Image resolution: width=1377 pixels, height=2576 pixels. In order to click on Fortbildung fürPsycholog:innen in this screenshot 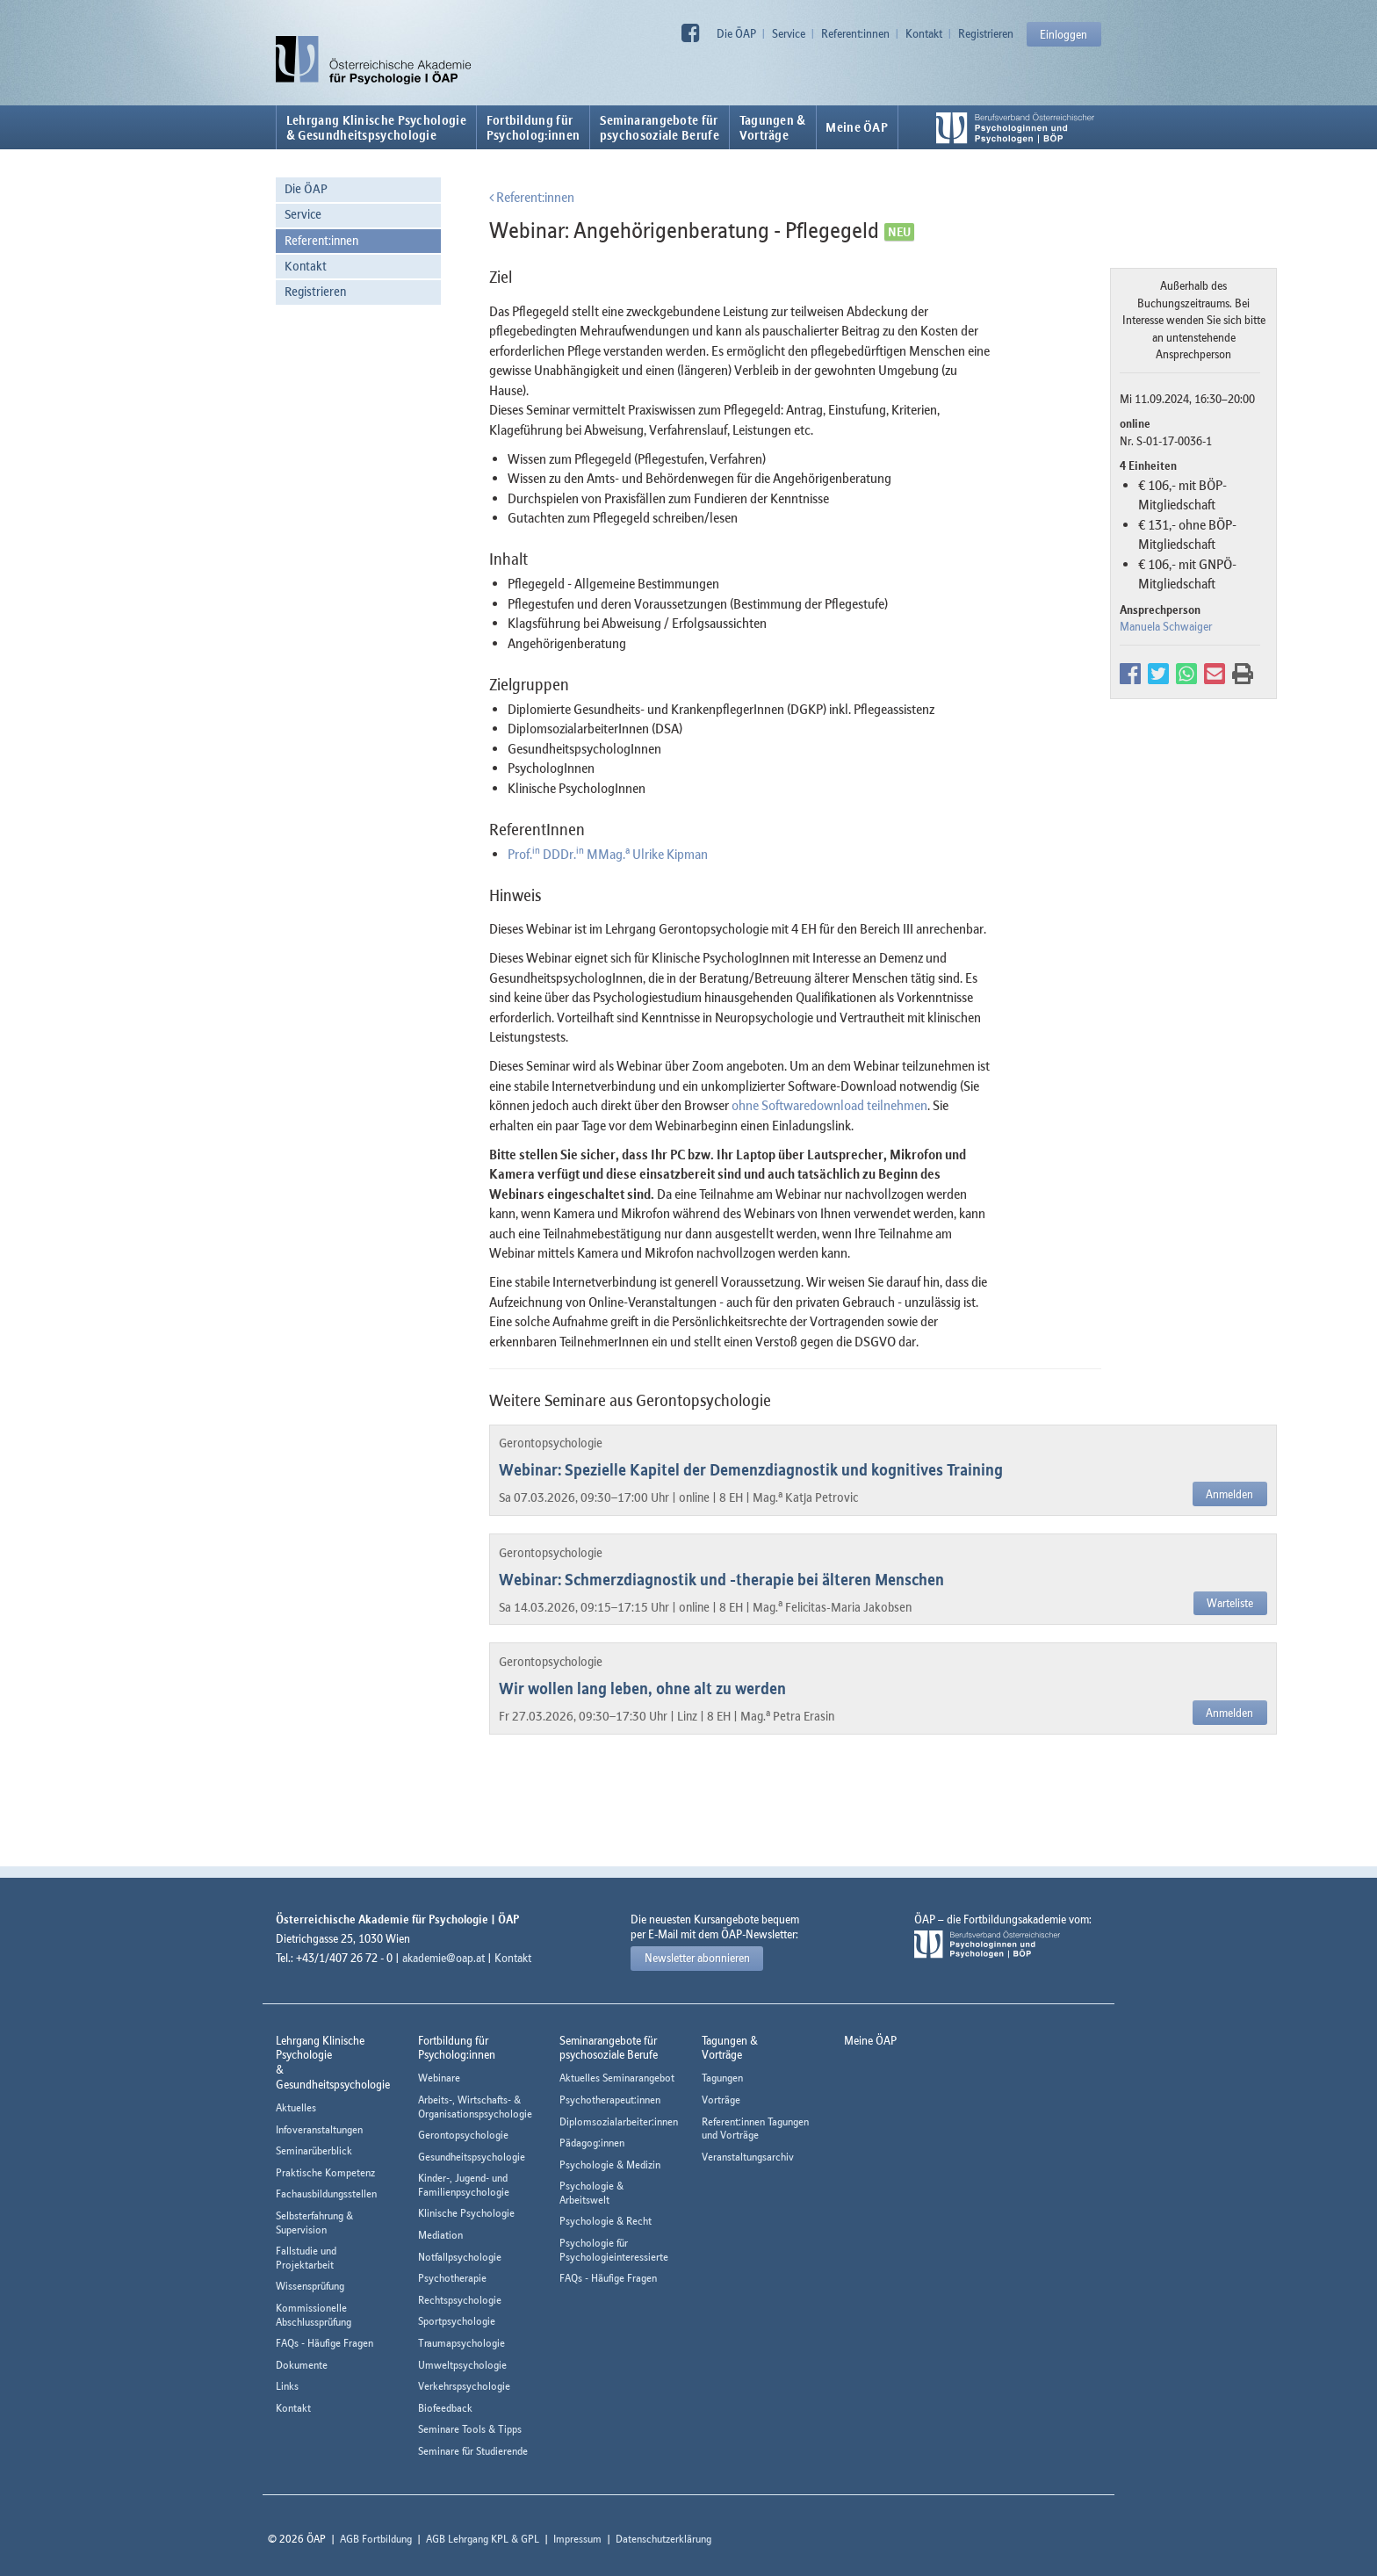, I will do `click(533, 127)`.